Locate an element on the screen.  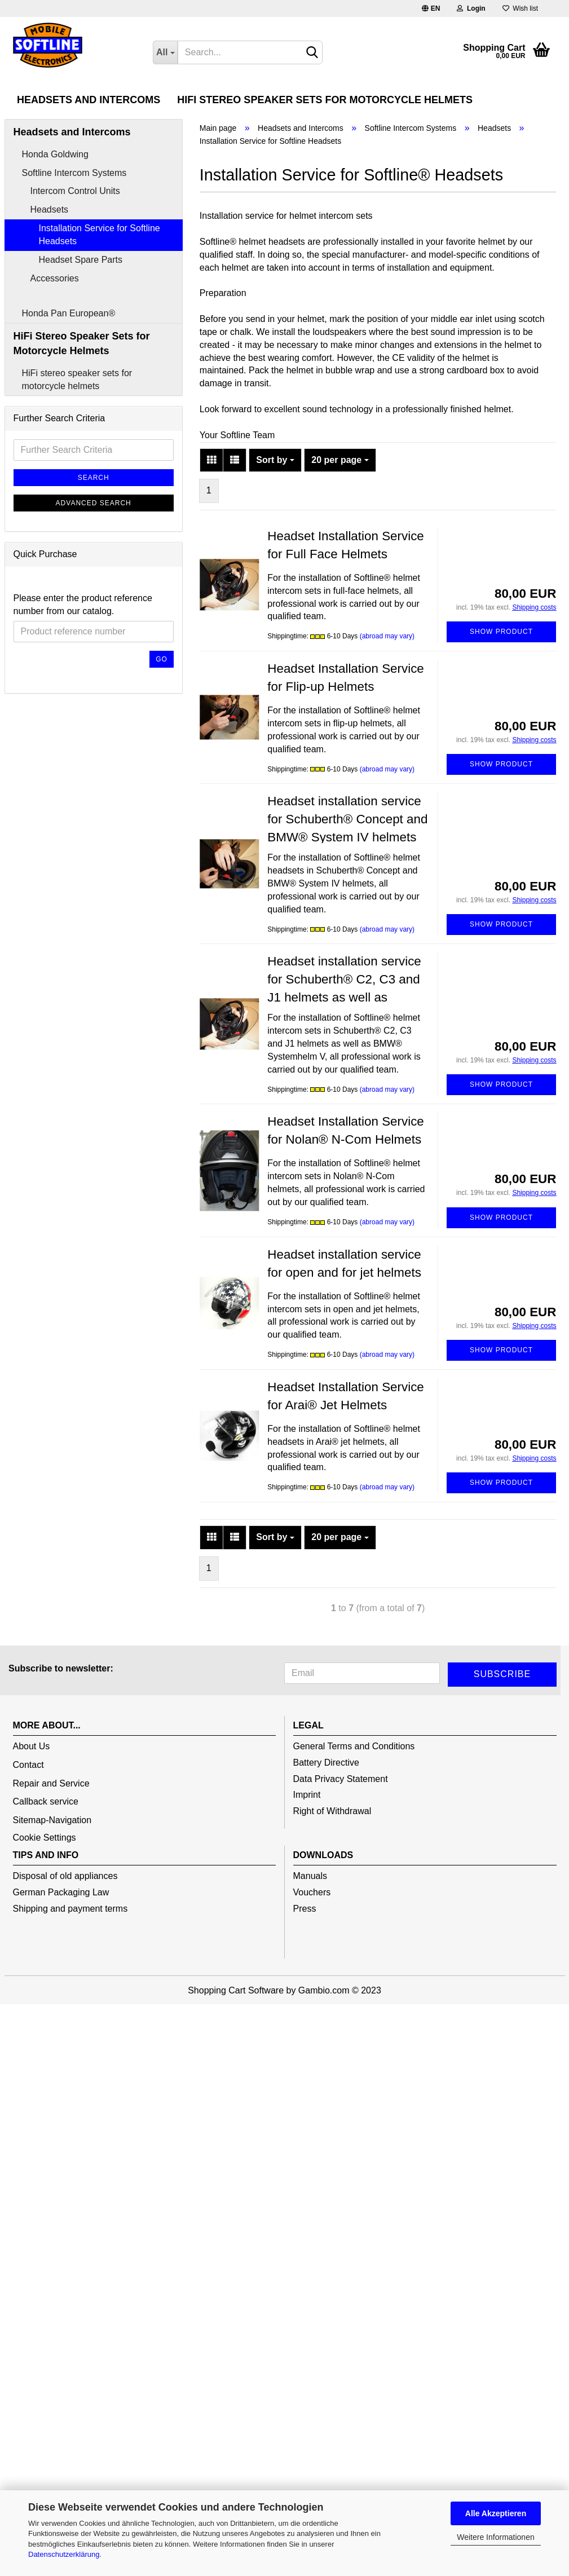
Installation Service for Softline Headsets is located at coordinates (99, 309).